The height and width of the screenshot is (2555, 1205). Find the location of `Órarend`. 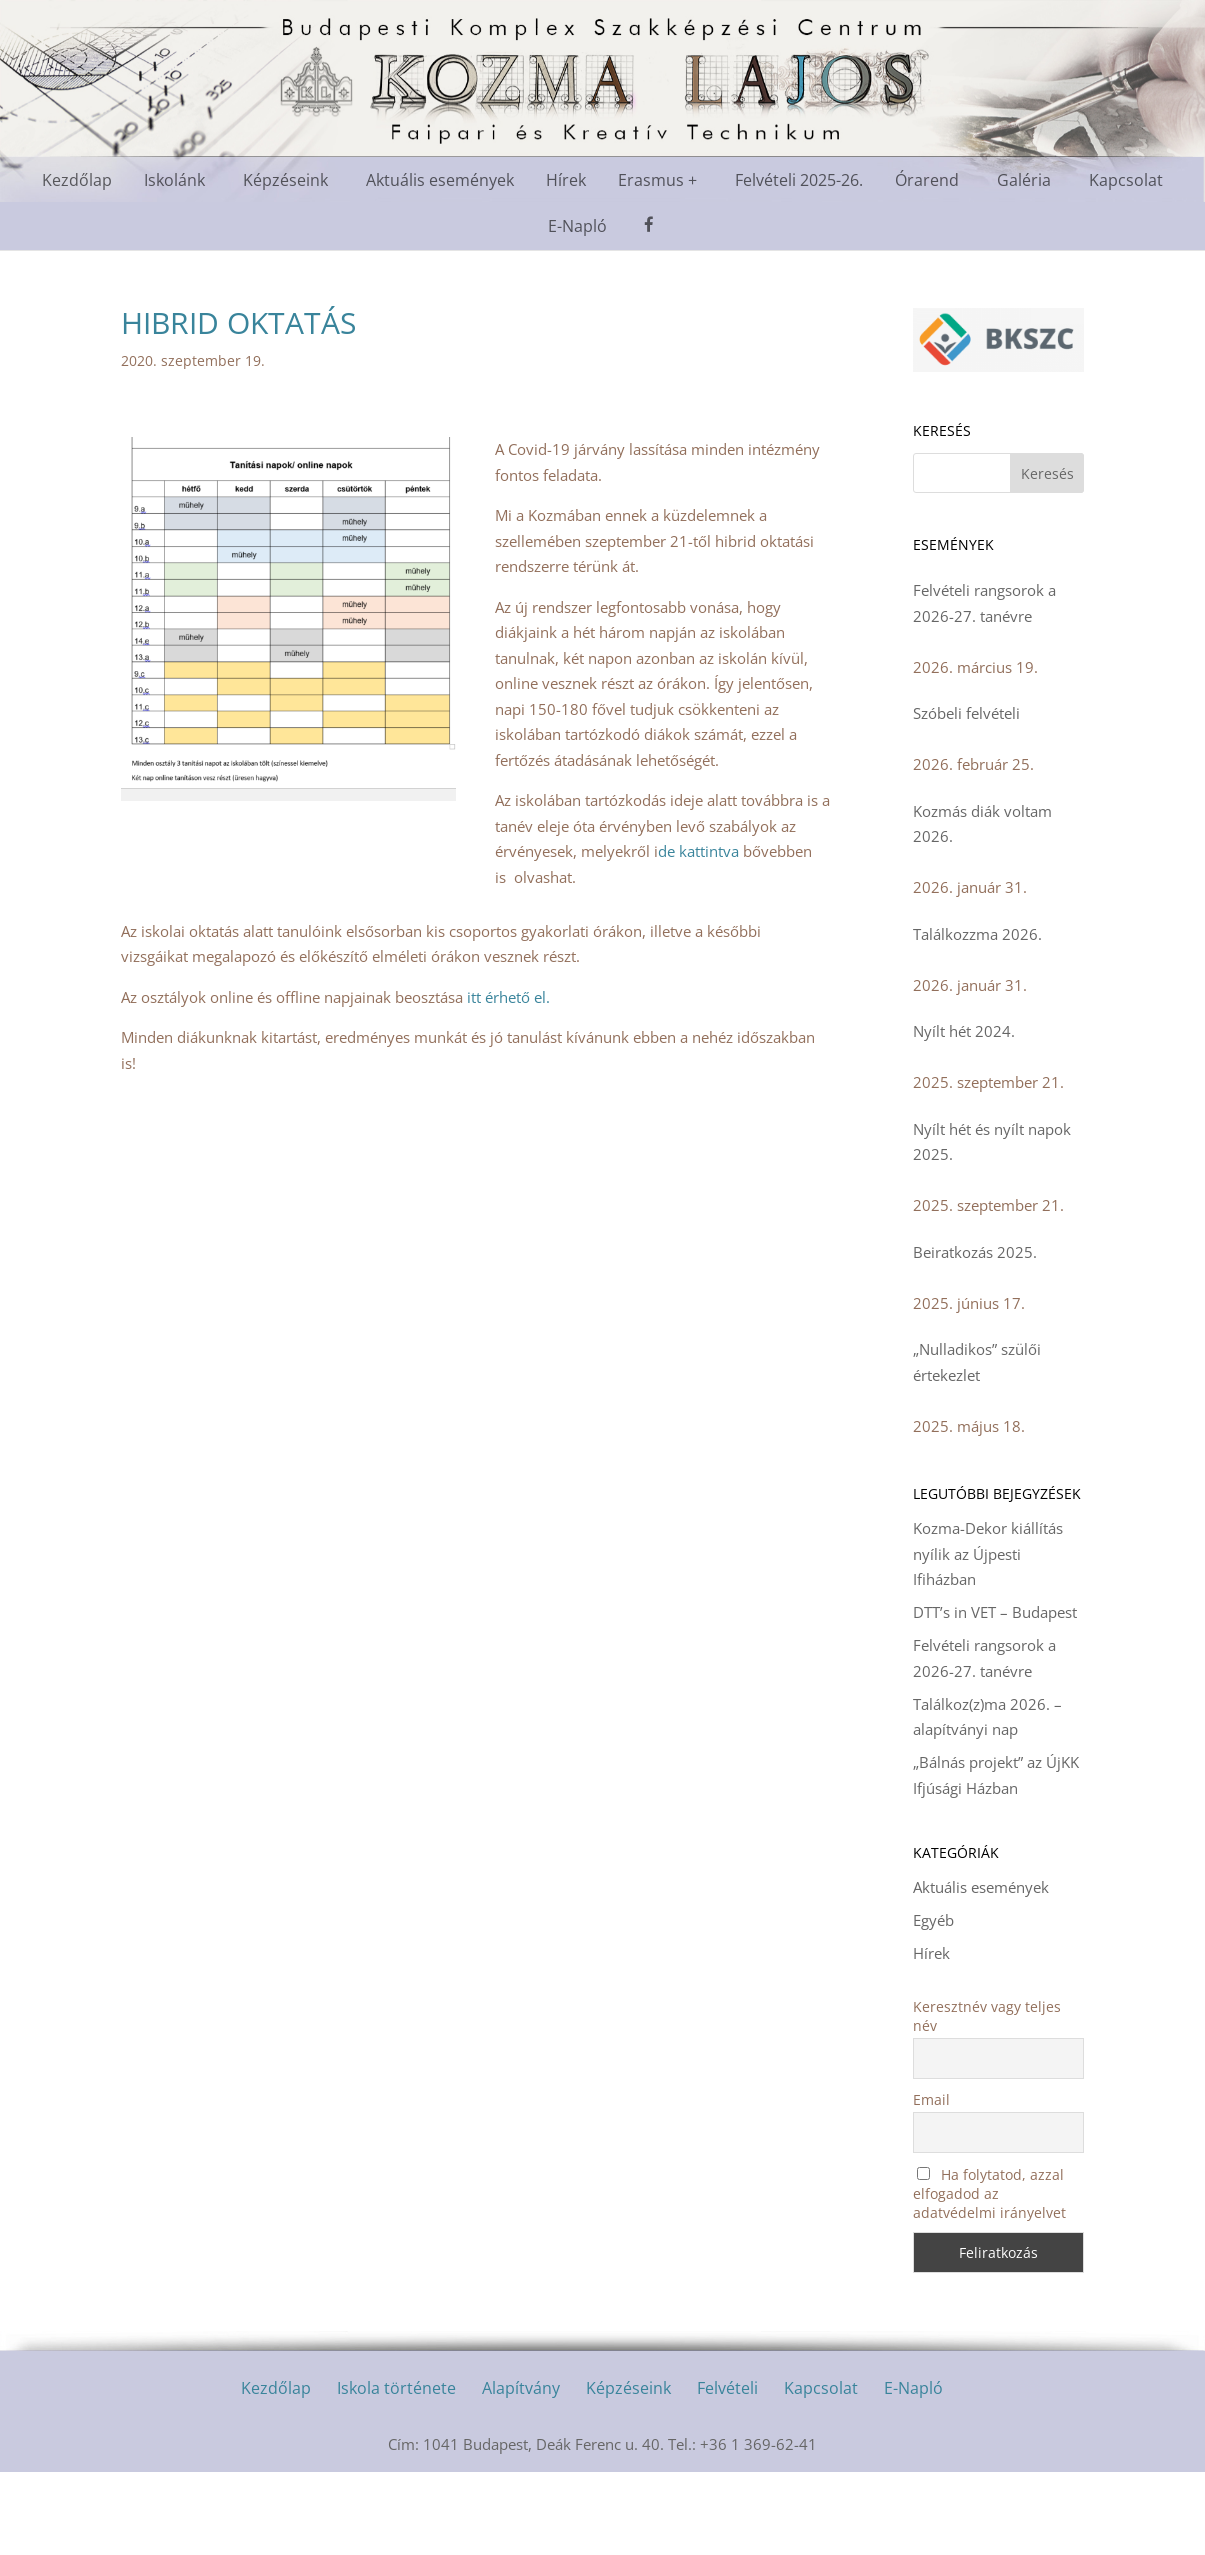

Órarend is located at coordinates (927, 180).